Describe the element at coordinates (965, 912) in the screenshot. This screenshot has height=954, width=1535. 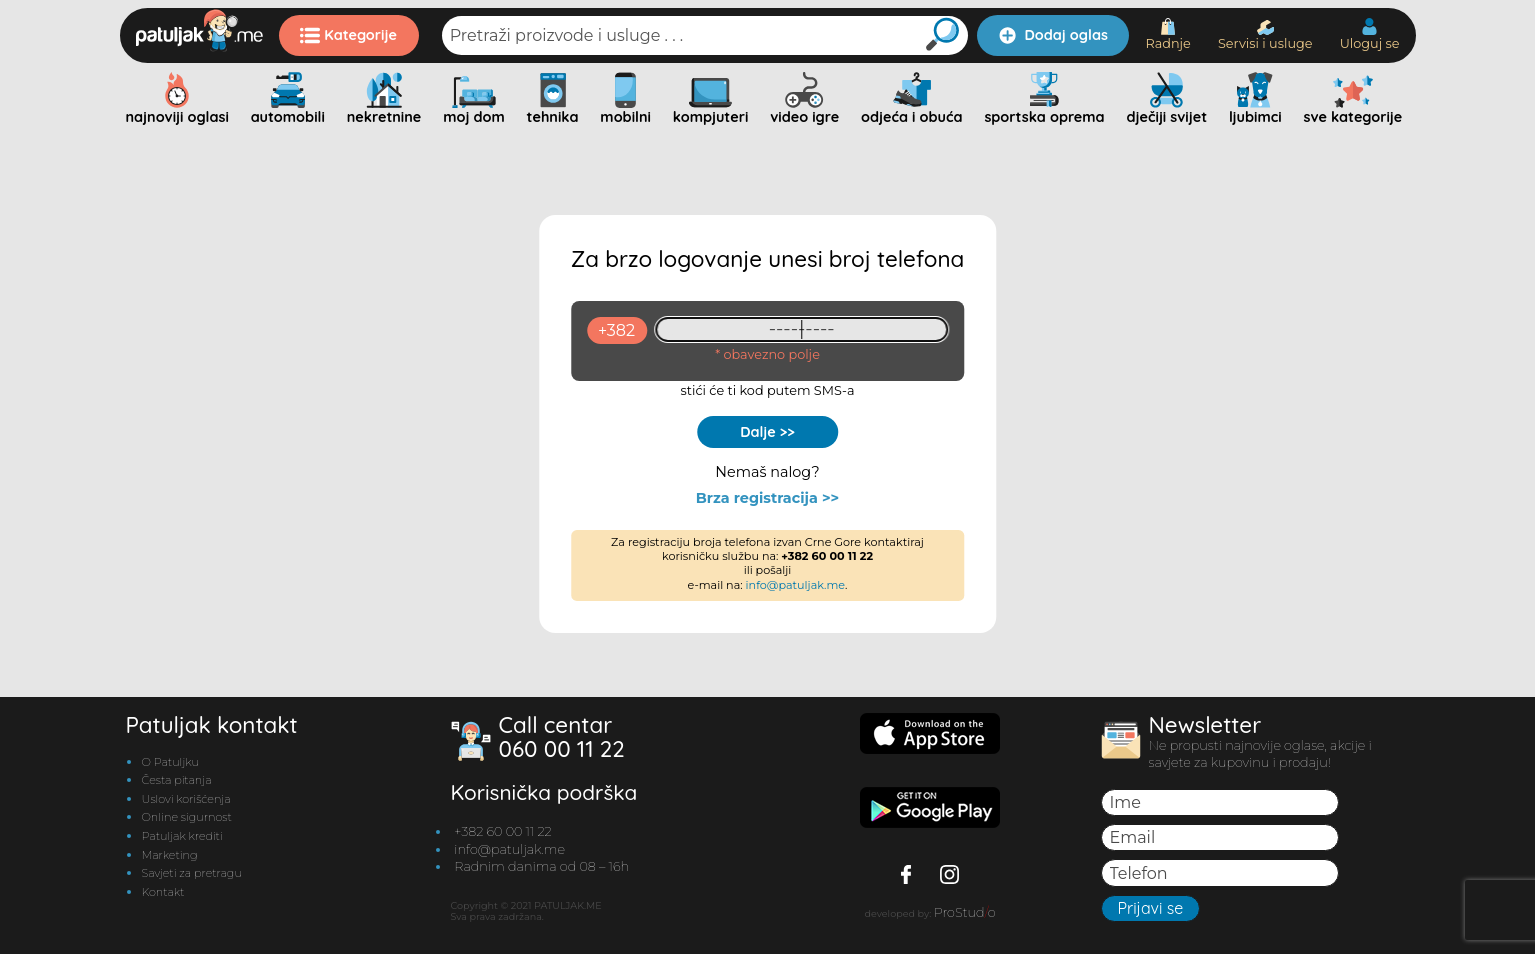
I see `ProStudo` at that location.